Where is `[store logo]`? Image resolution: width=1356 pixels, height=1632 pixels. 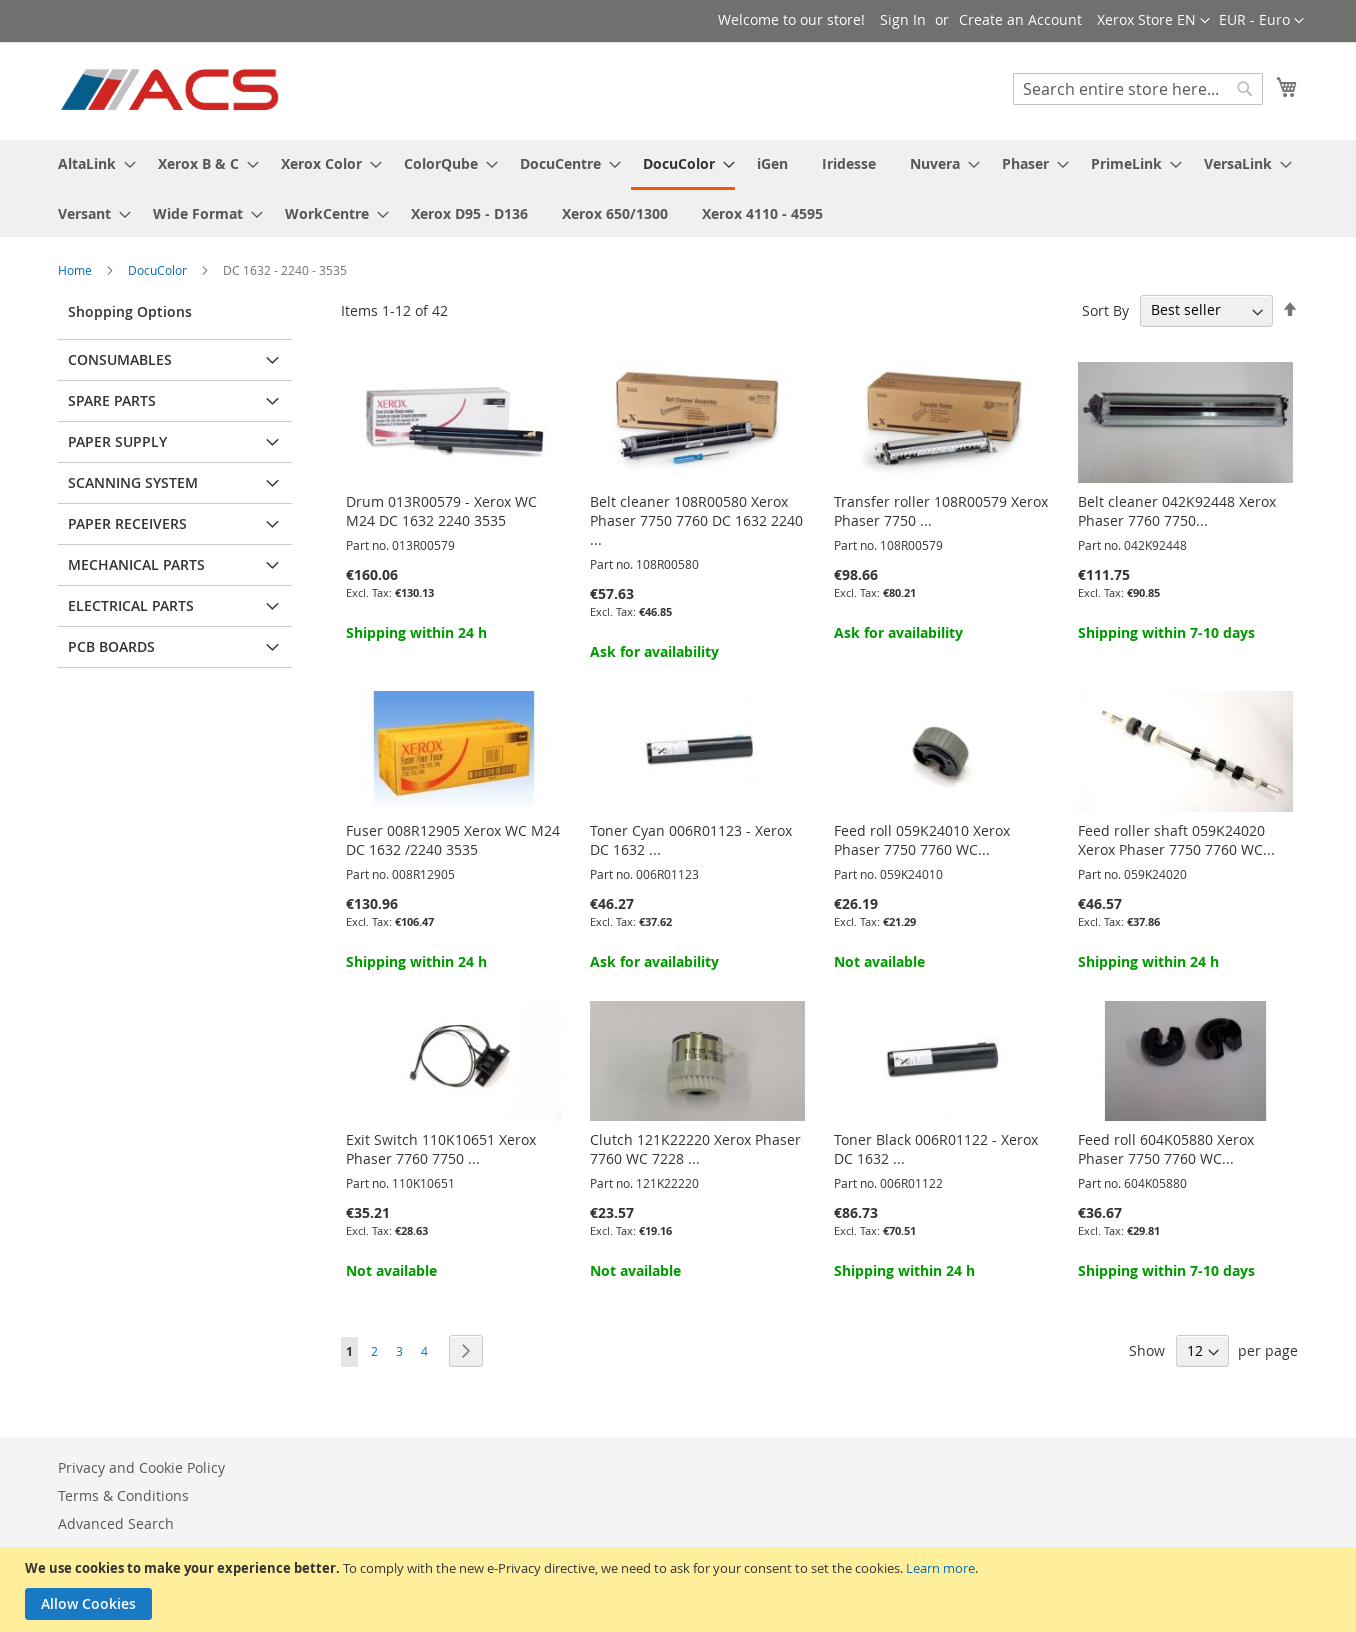 [store logo] is located at coordinates (171, 90).